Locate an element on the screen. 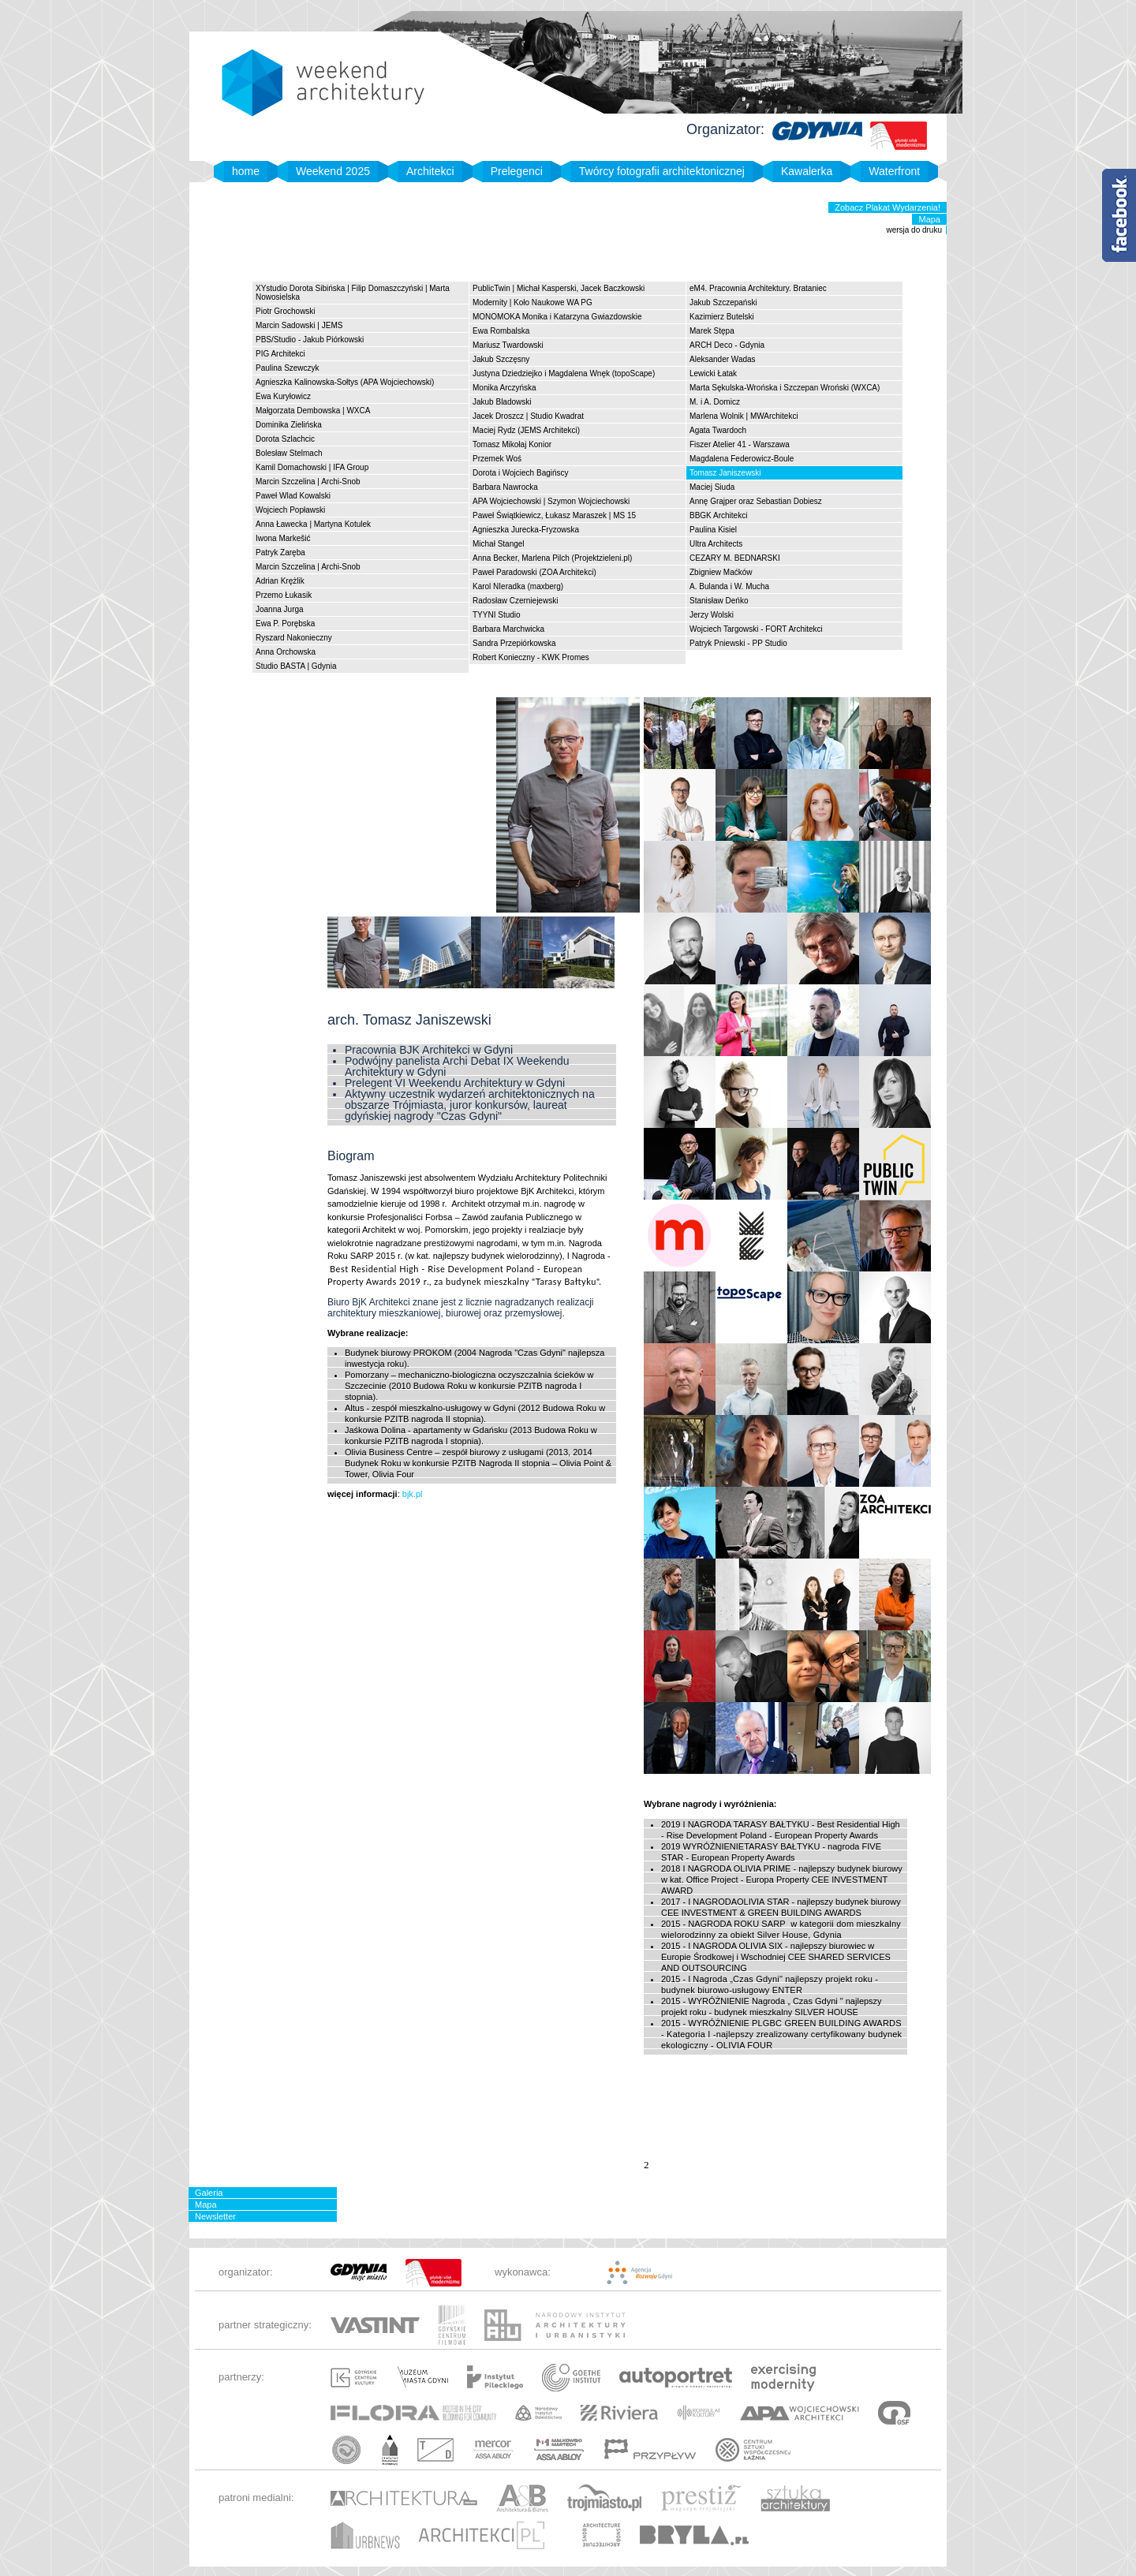  M. i A. Domicz is located at coordinates (714, 402).